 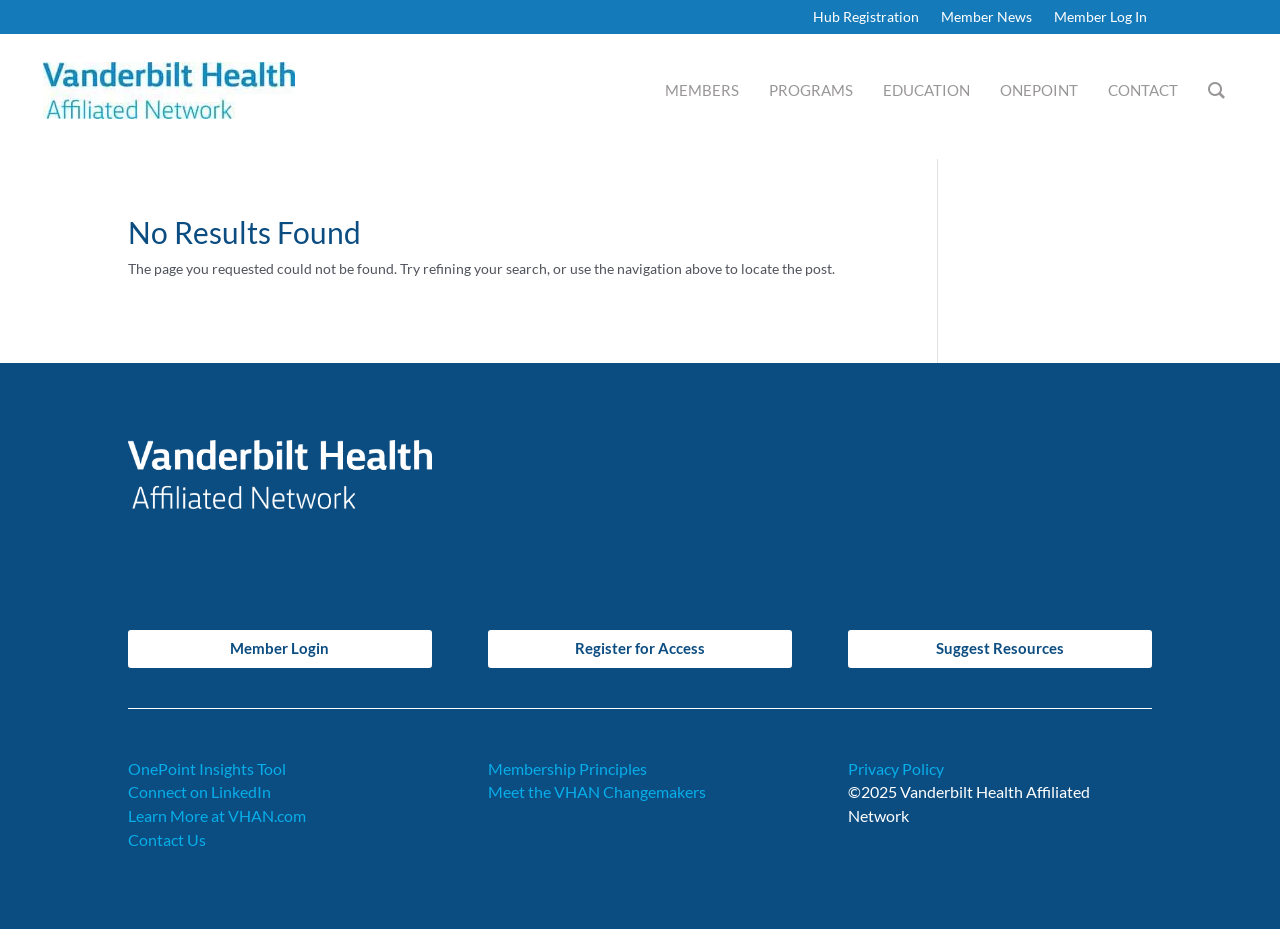 I want to click on Suggest Resources, so click(x=1000, y=648).